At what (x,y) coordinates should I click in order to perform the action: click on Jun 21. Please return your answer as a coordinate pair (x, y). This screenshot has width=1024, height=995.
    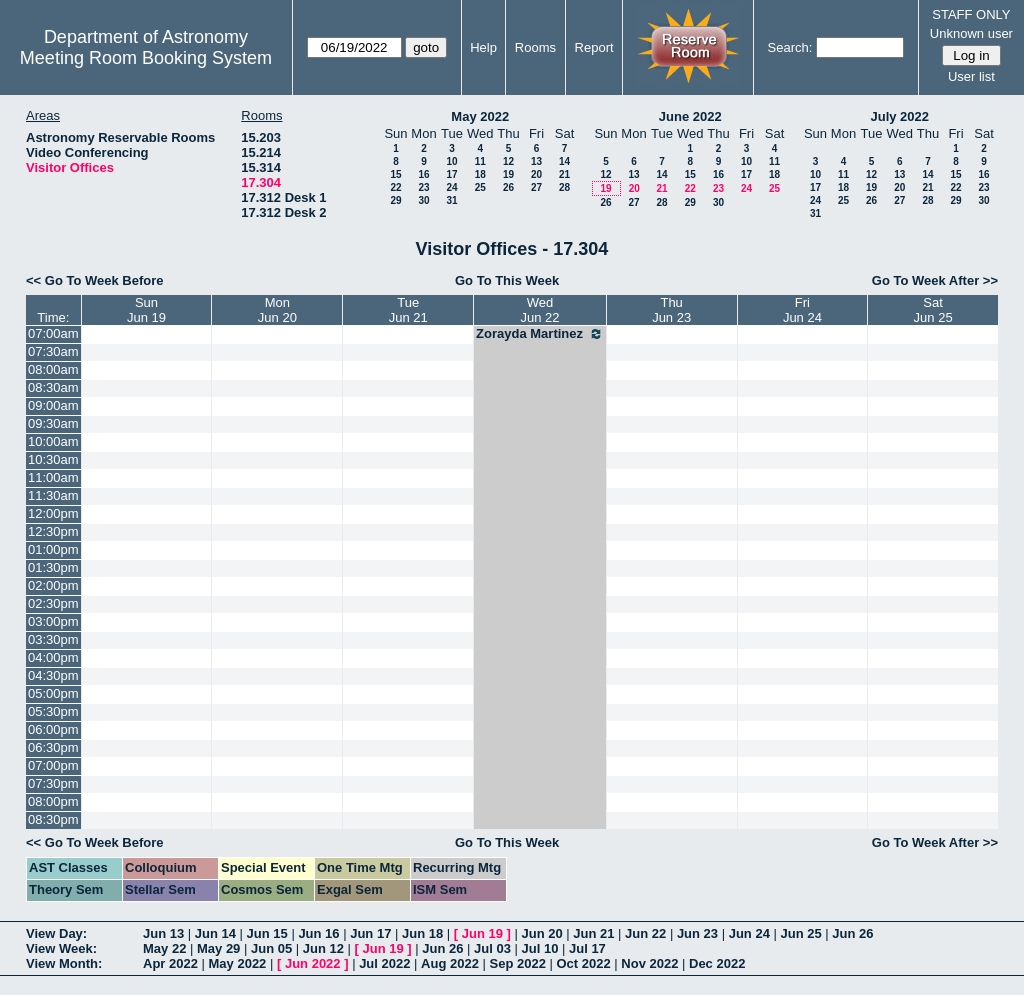
    Looking at the image, I should click on (593, 933).